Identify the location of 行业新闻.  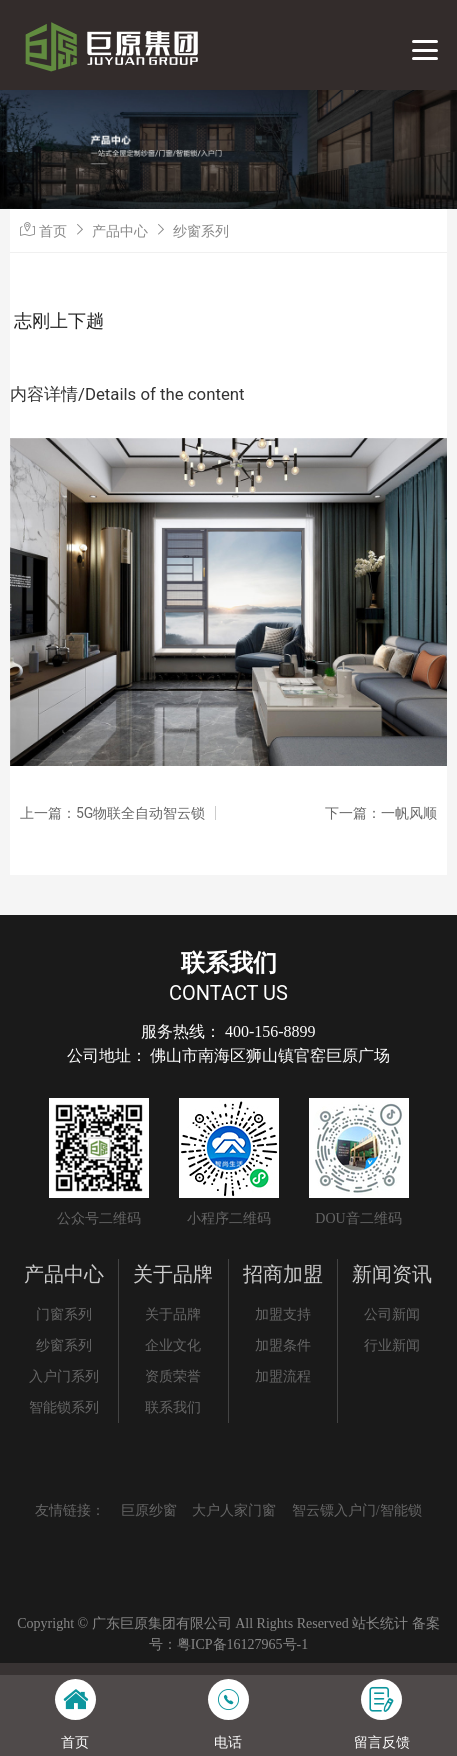
(392, 1345).